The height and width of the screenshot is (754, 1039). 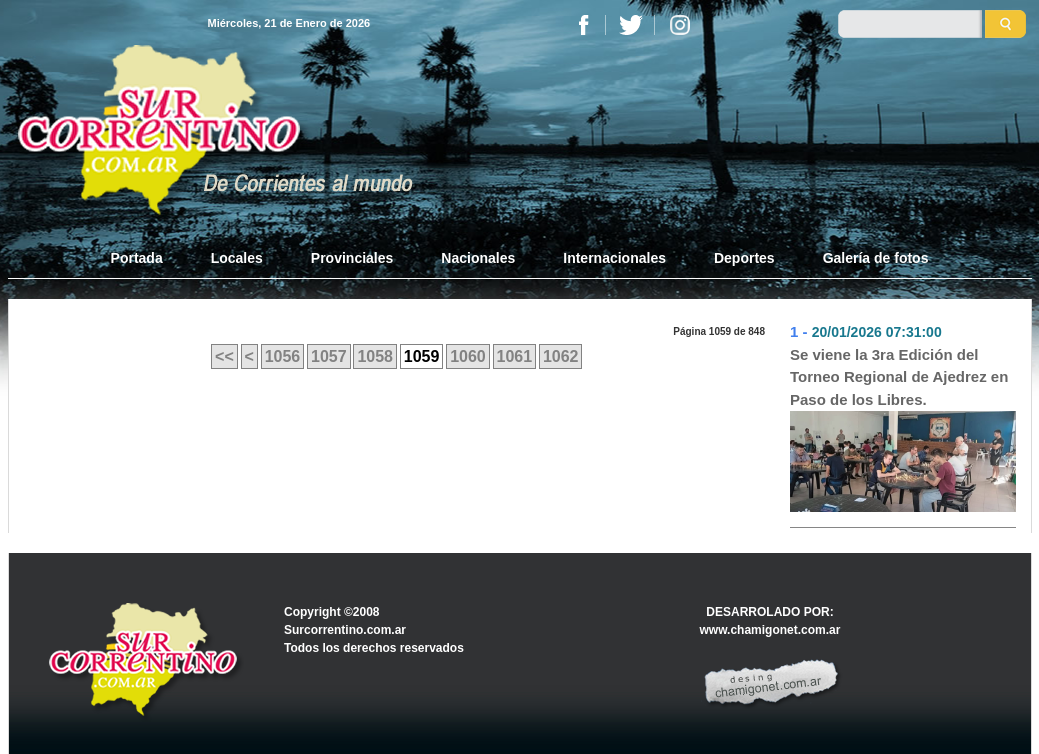 What do you see at coordinates (329, 356) in the screenshot?
I see `1057` at bounding box center [329, 356].